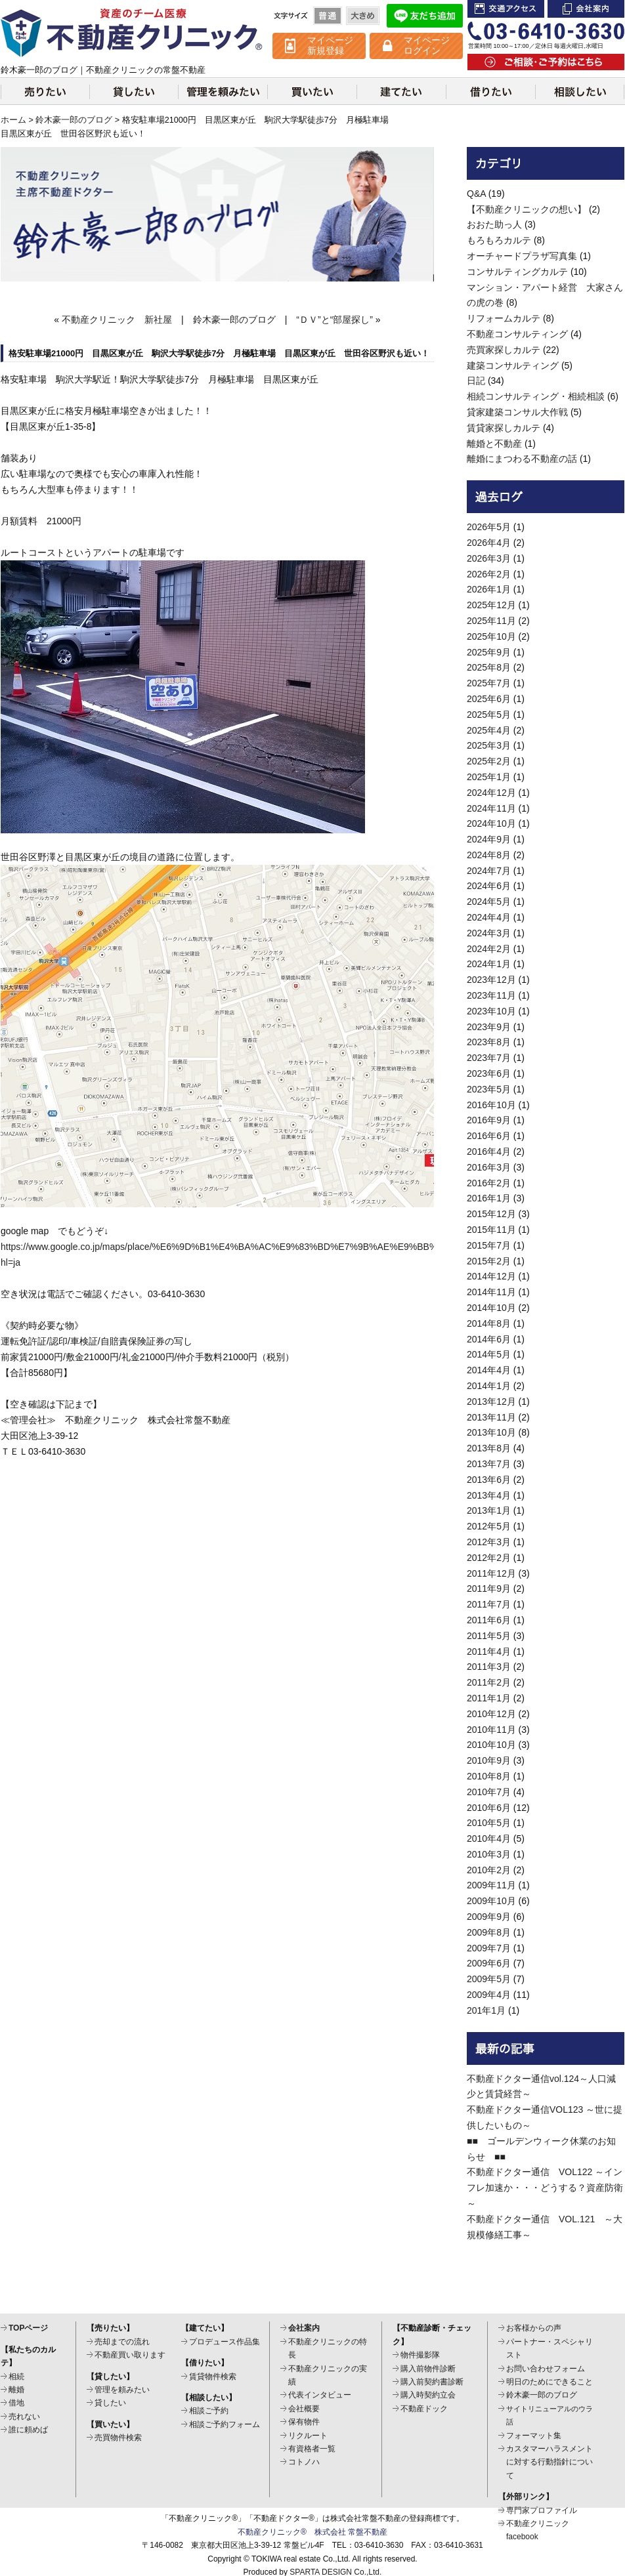 Image resolution: width=625 pixels, height=2576 pixels. What do you see at coordinates (491, 1432) in the screenshot?
I see `2013年10月` at bounding box center [491, 1432].